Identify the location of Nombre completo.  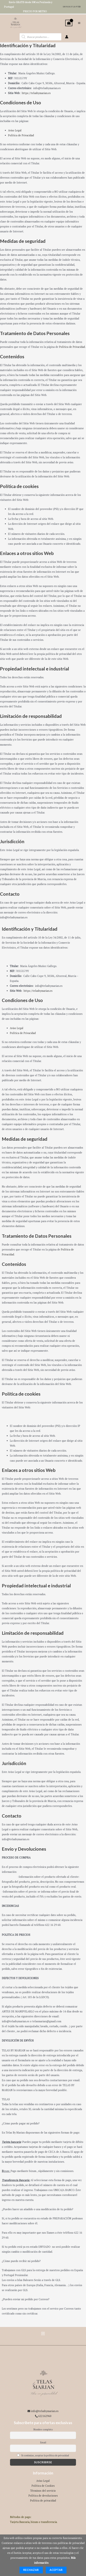
(43, 2429).